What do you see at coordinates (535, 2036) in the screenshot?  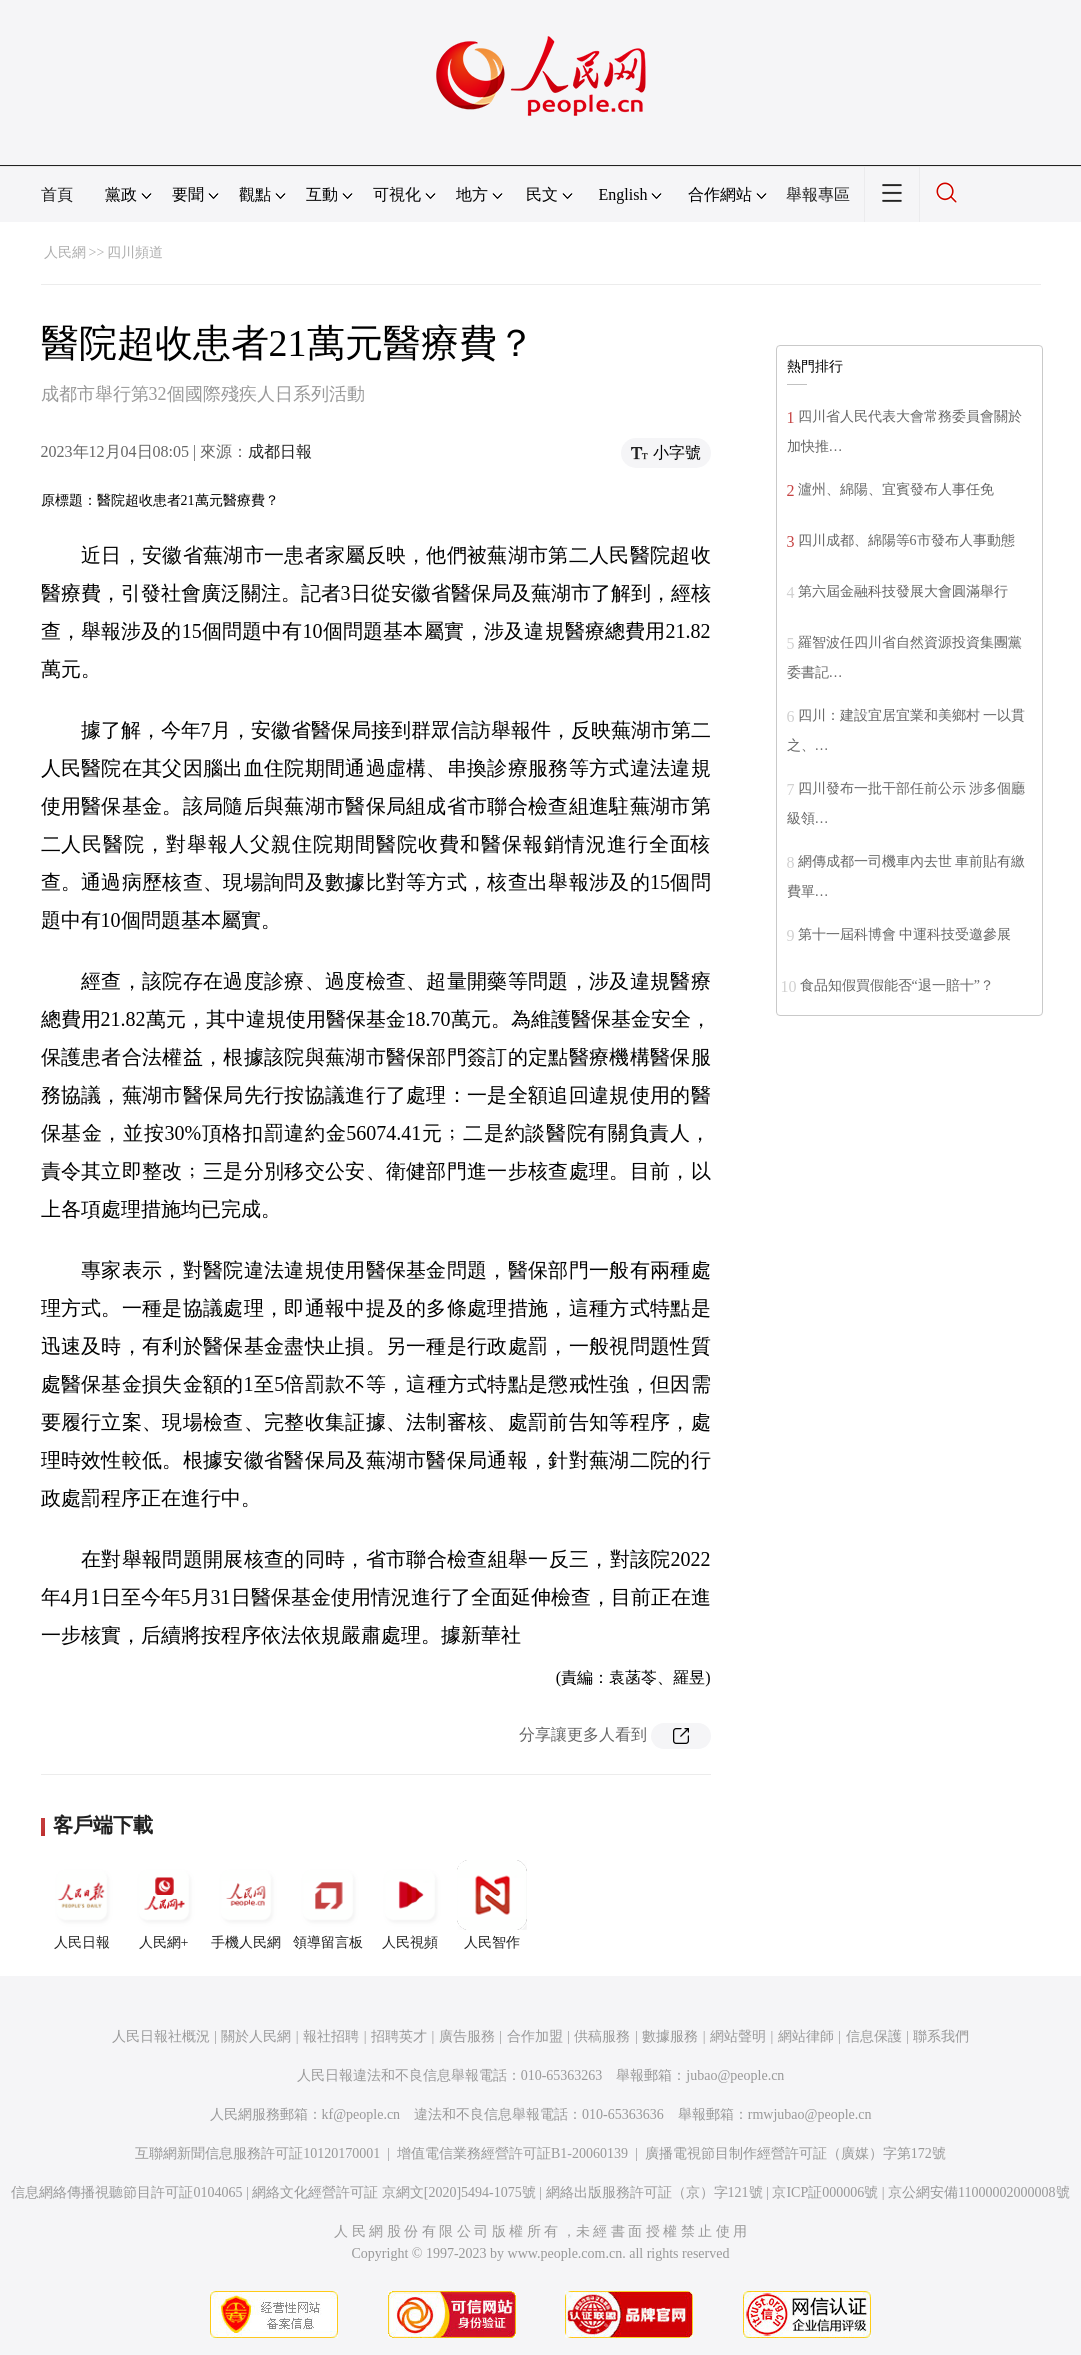 I see `合作加盟` at bounding box center [535, 2036].